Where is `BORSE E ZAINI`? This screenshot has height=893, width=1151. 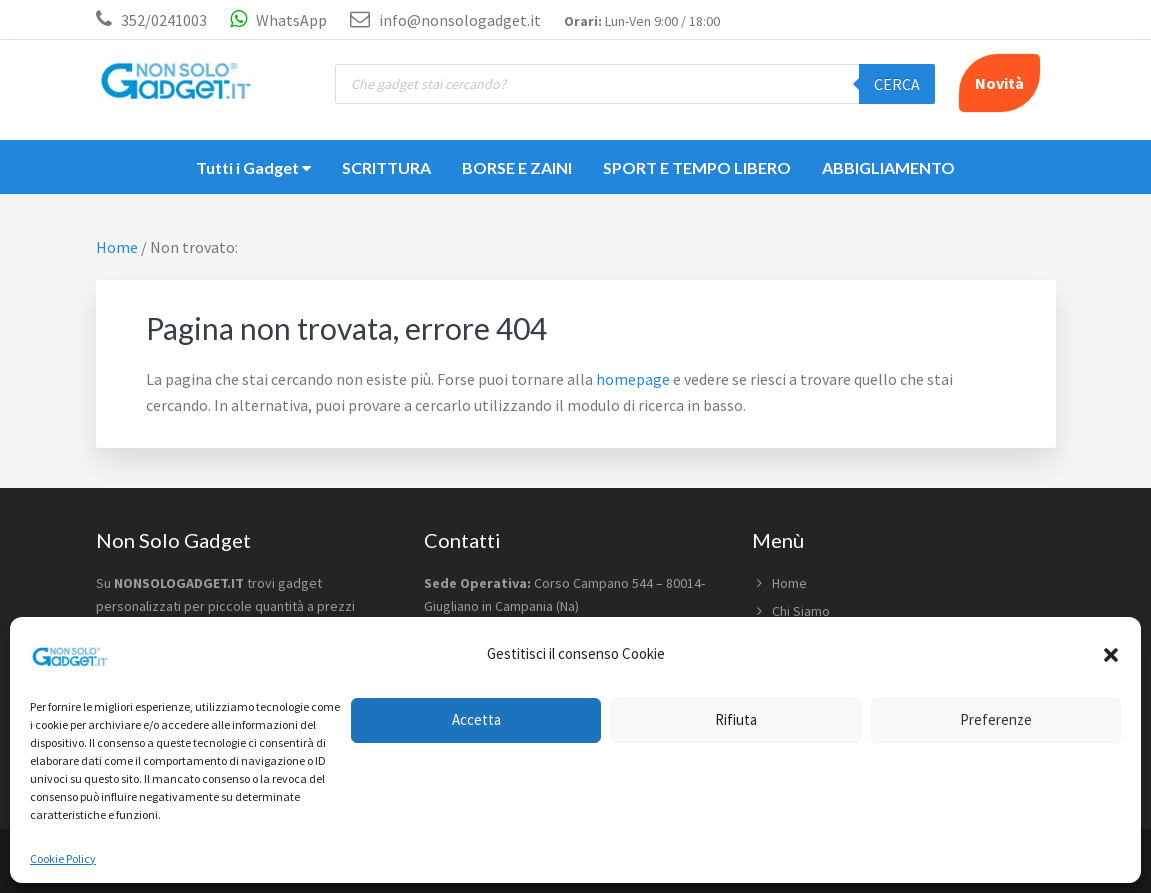
BORSE E ZAINI is located at coordinates (517, 167).